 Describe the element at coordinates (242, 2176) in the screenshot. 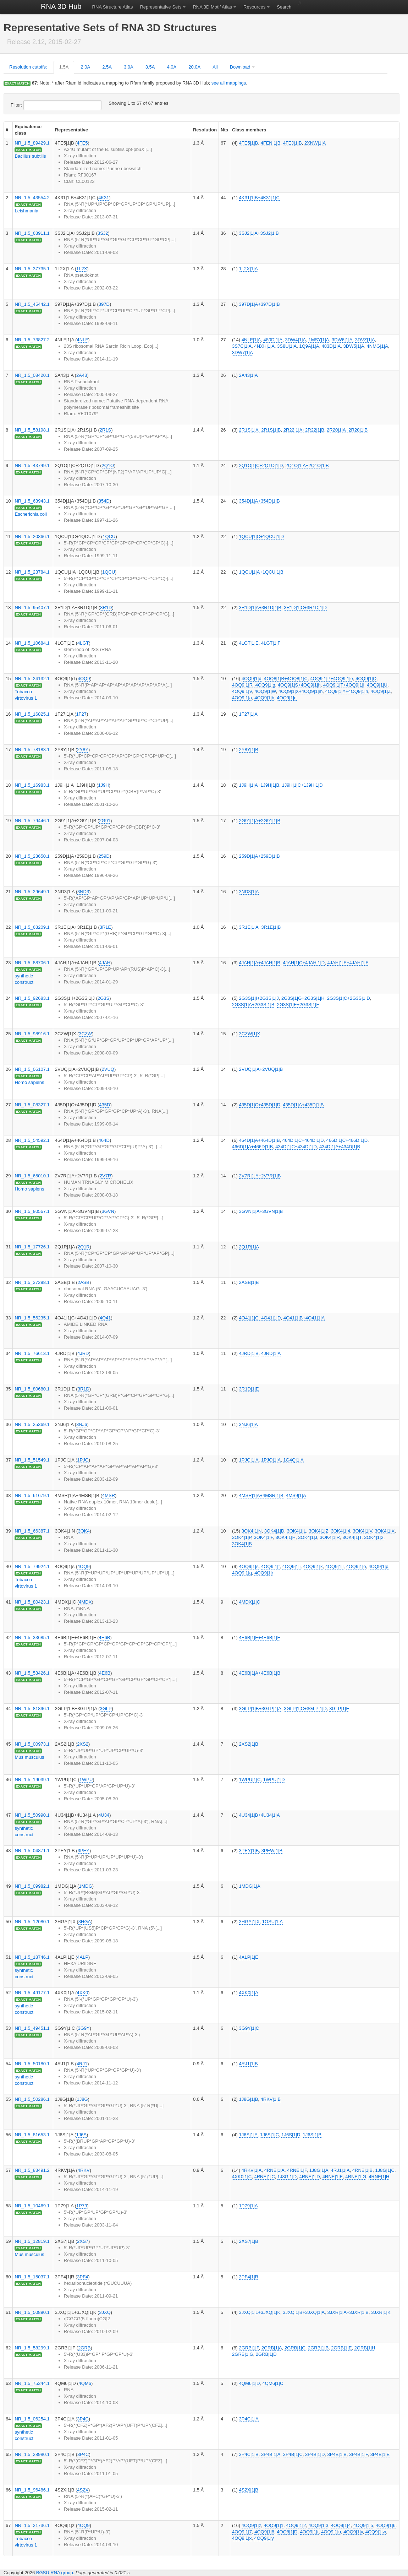

I see `4XK0|1|C` at that location.